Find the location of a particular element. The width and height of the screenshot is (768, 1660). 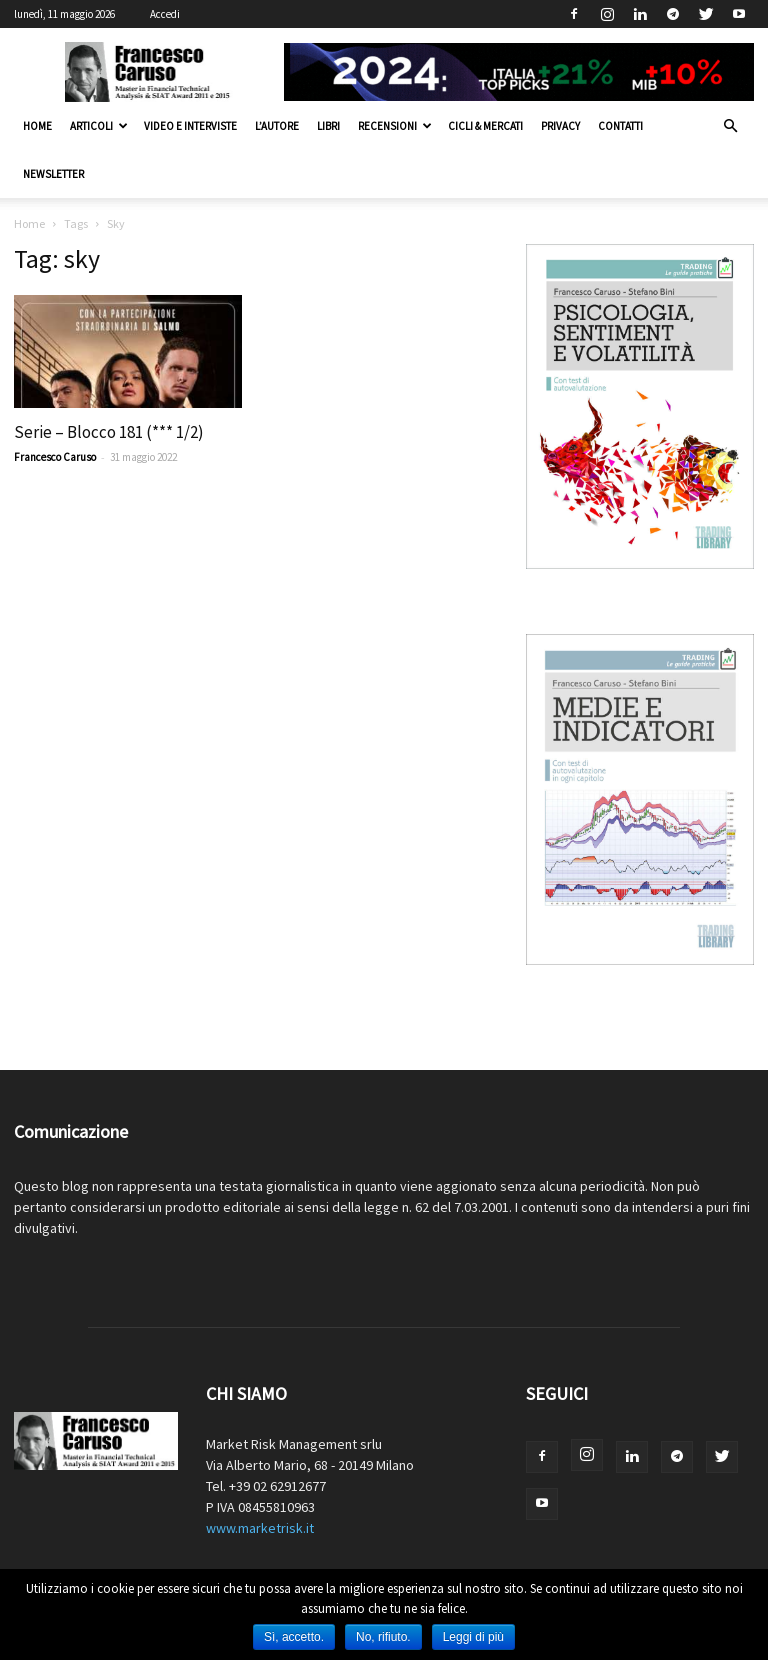

Privacy is located at coordinates (560, 126).